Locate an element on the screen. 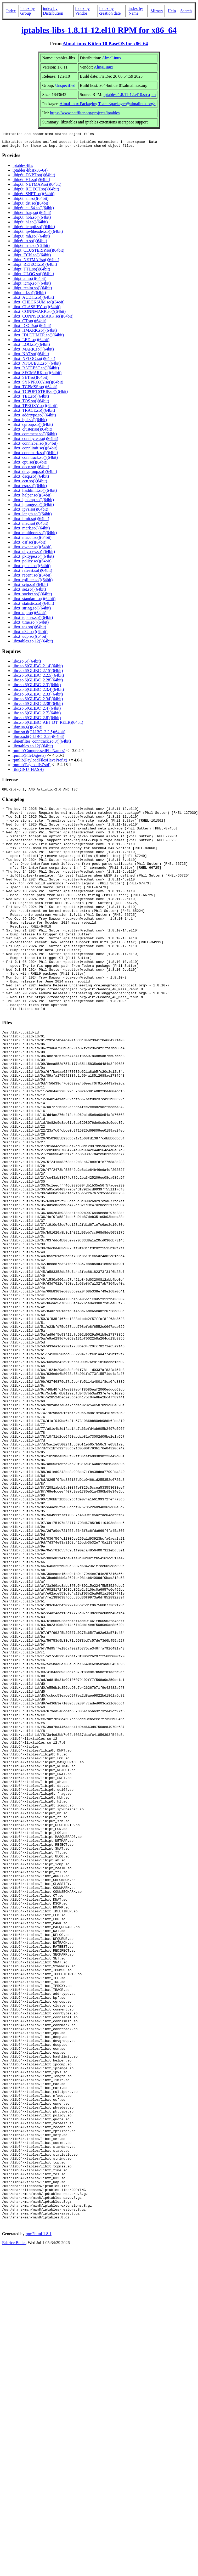 Image resolution: width=198 pixels, height=2576 pixels. libc.so.6(GLIBC_2.28)(64bit) is located at coordinates (38, 683).